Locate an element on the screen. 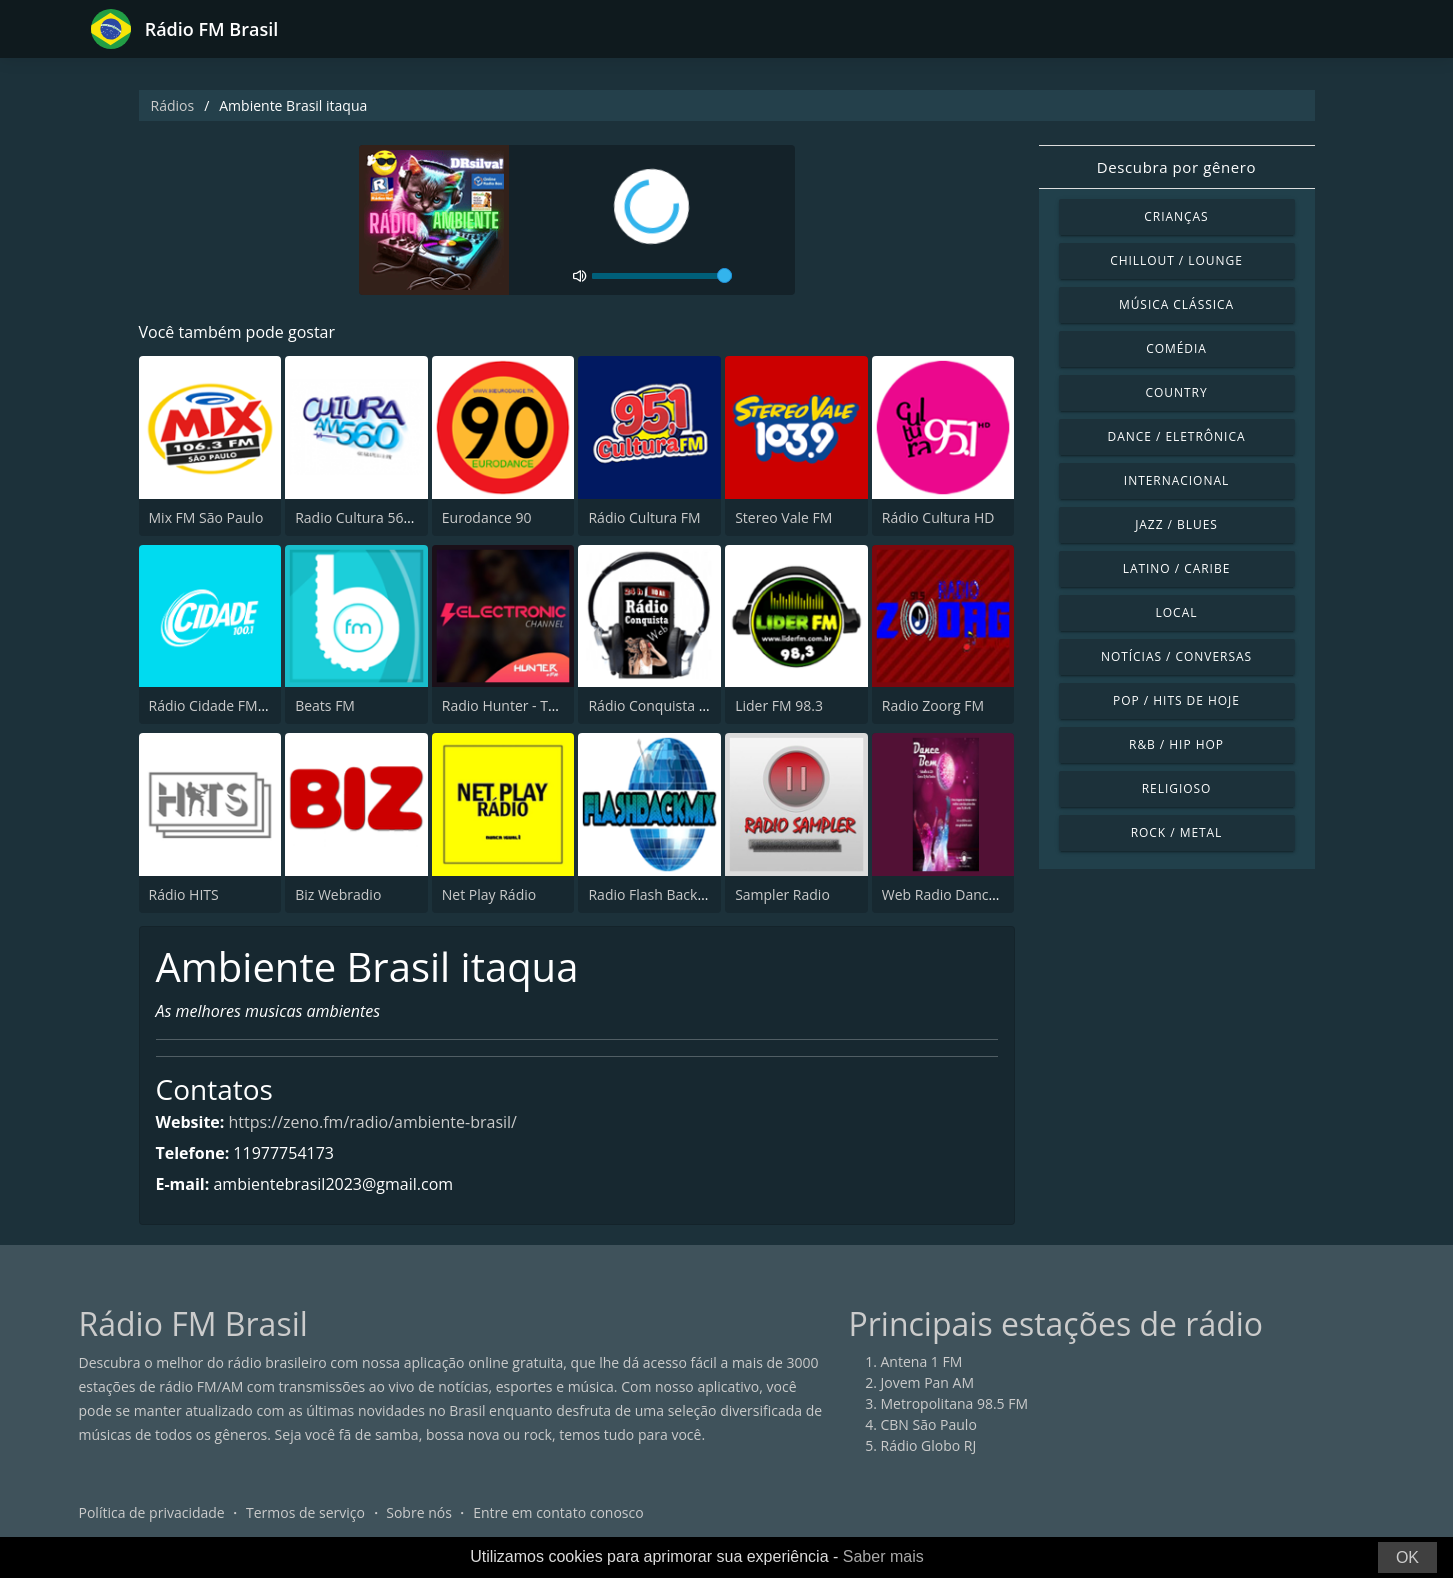  Rock / Metal is located at coordinates (1177, 832).